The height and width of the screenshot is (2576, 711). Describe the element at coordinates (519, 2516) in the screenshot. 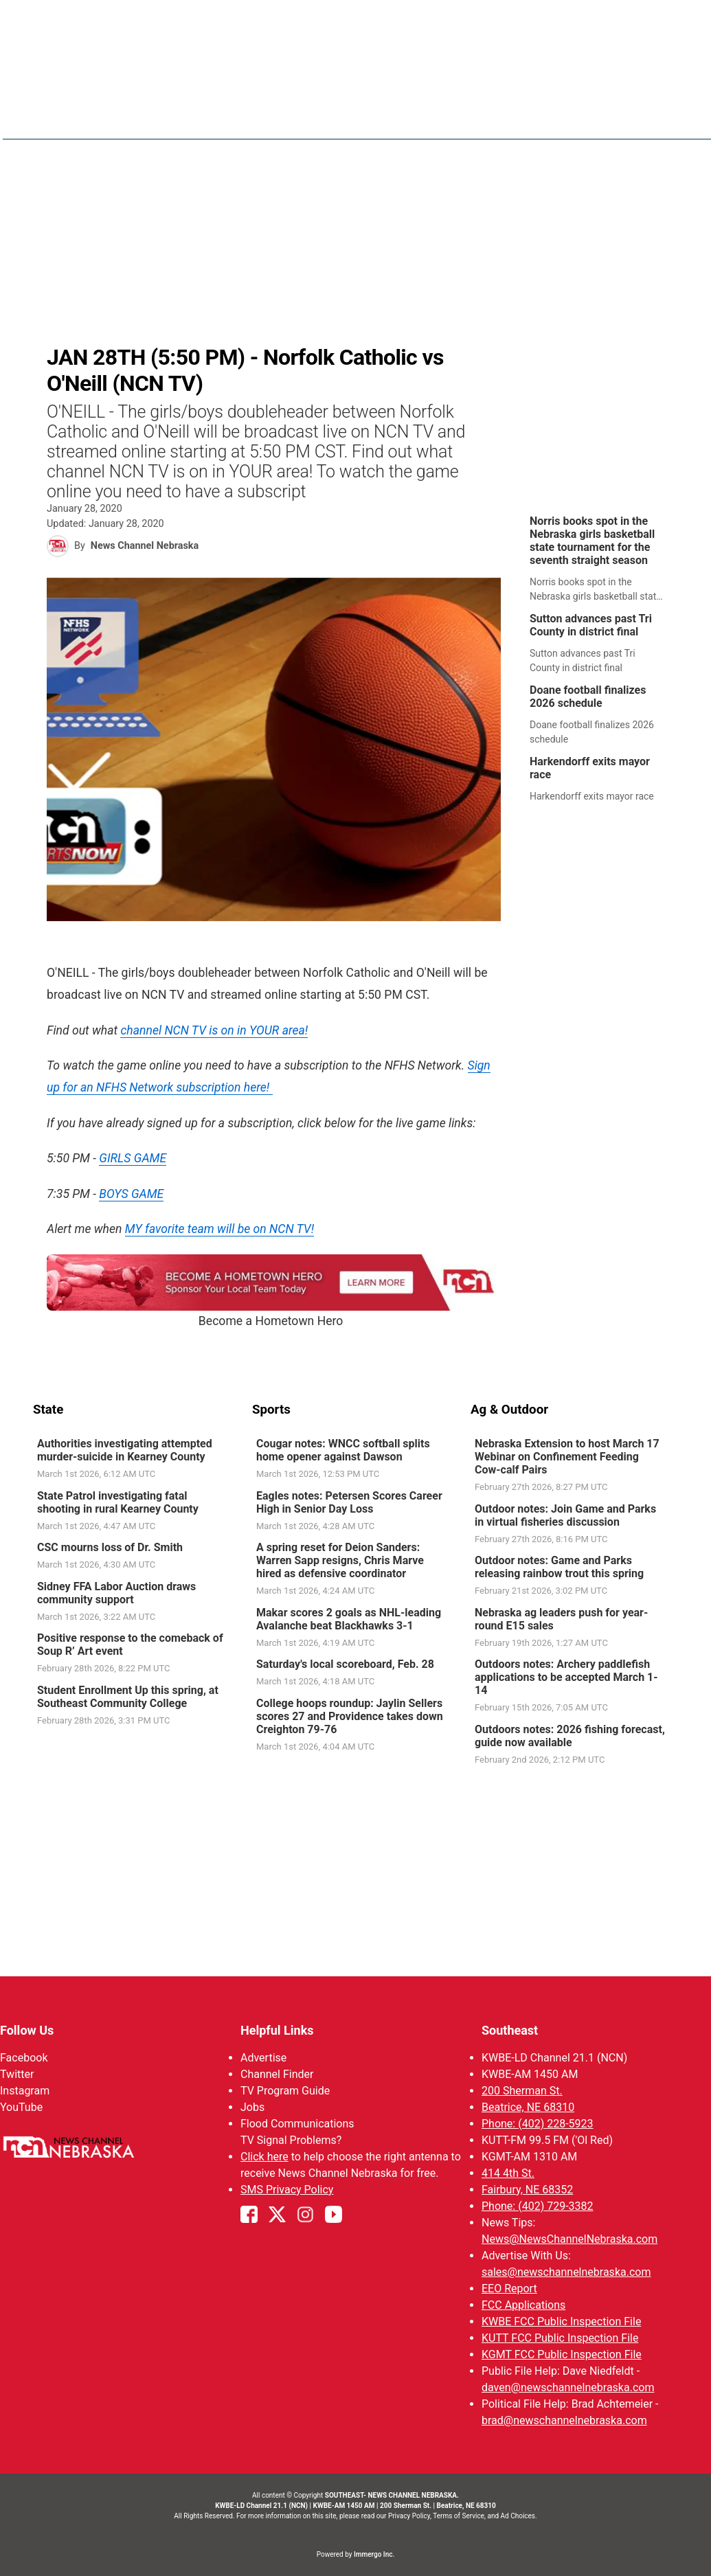

I see `Ad Choices.` at that location.